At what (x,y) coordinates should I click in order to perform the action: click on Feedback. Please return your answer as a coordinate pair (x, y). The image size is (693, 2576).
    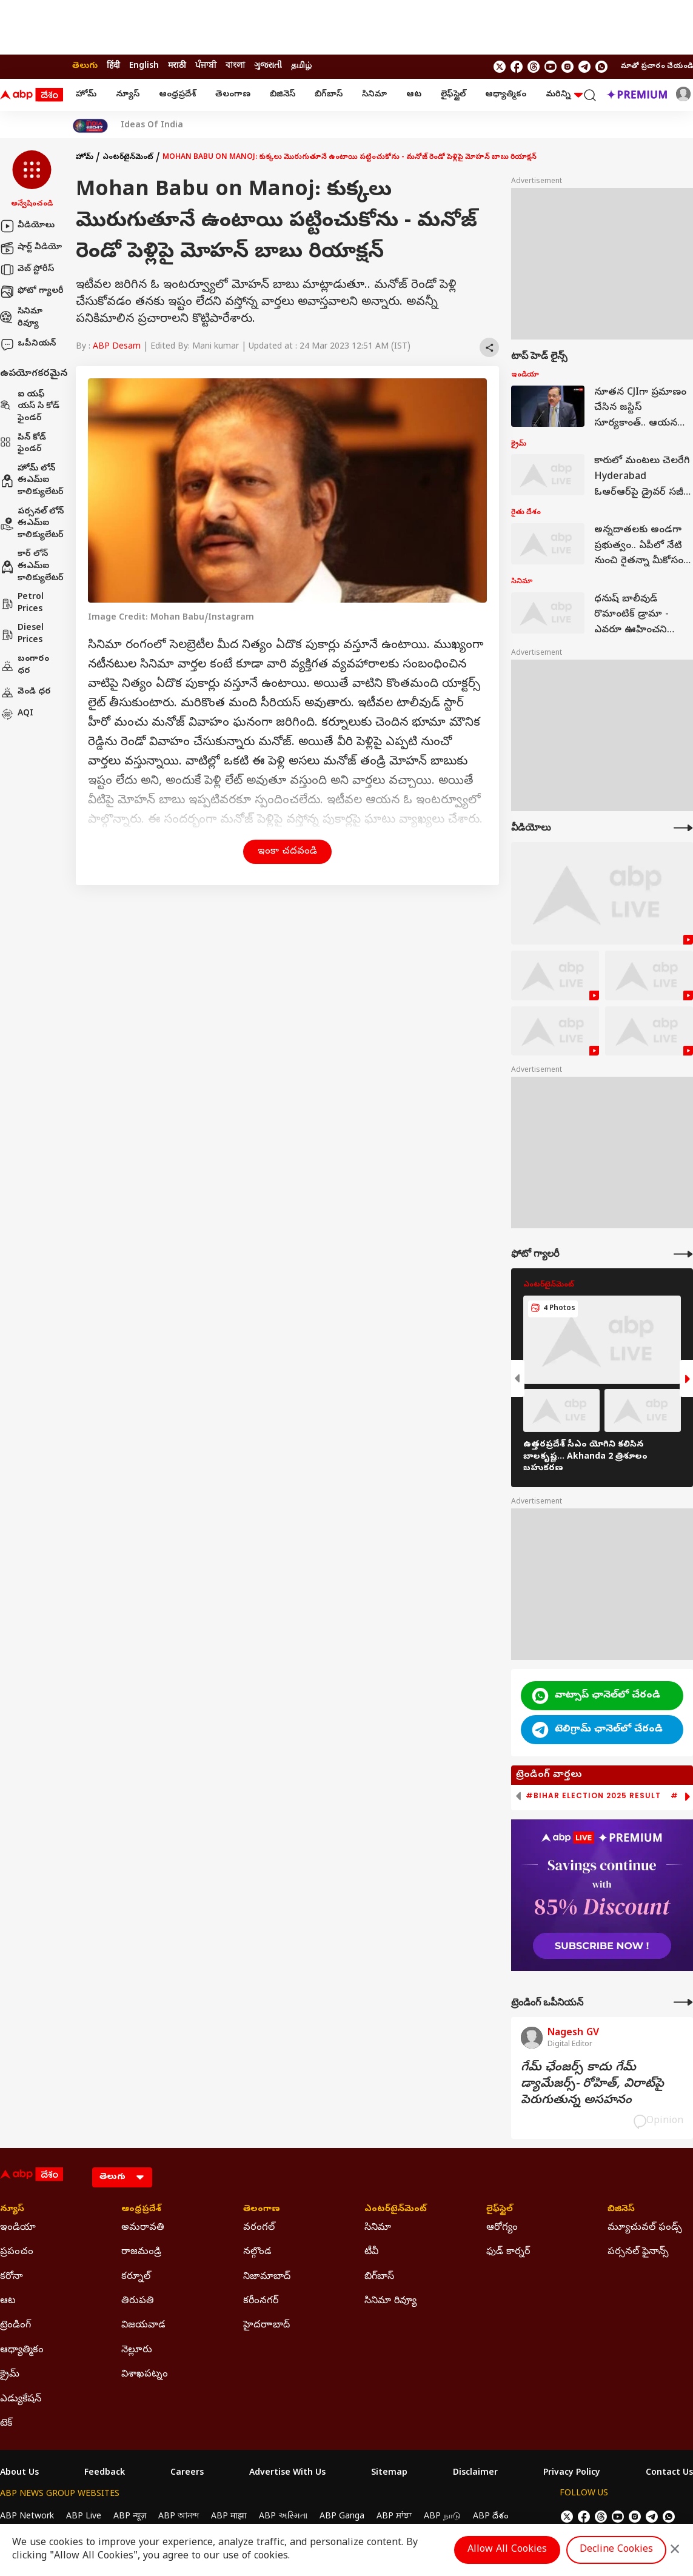
    Looking at the image, I should click on (104, 2473).